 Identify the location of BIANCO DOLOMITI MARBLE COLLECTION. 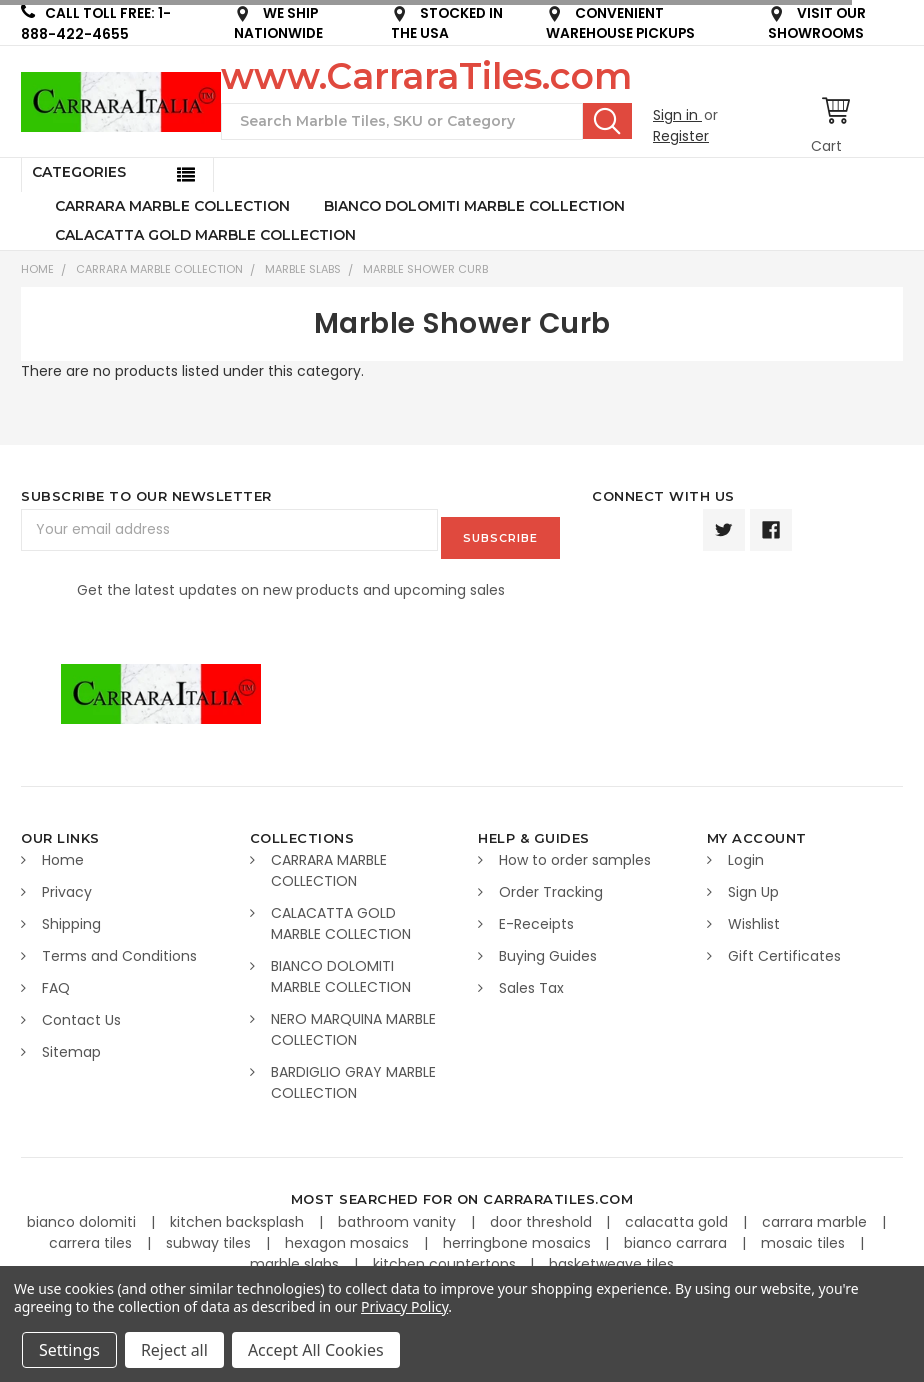
(474, 206).